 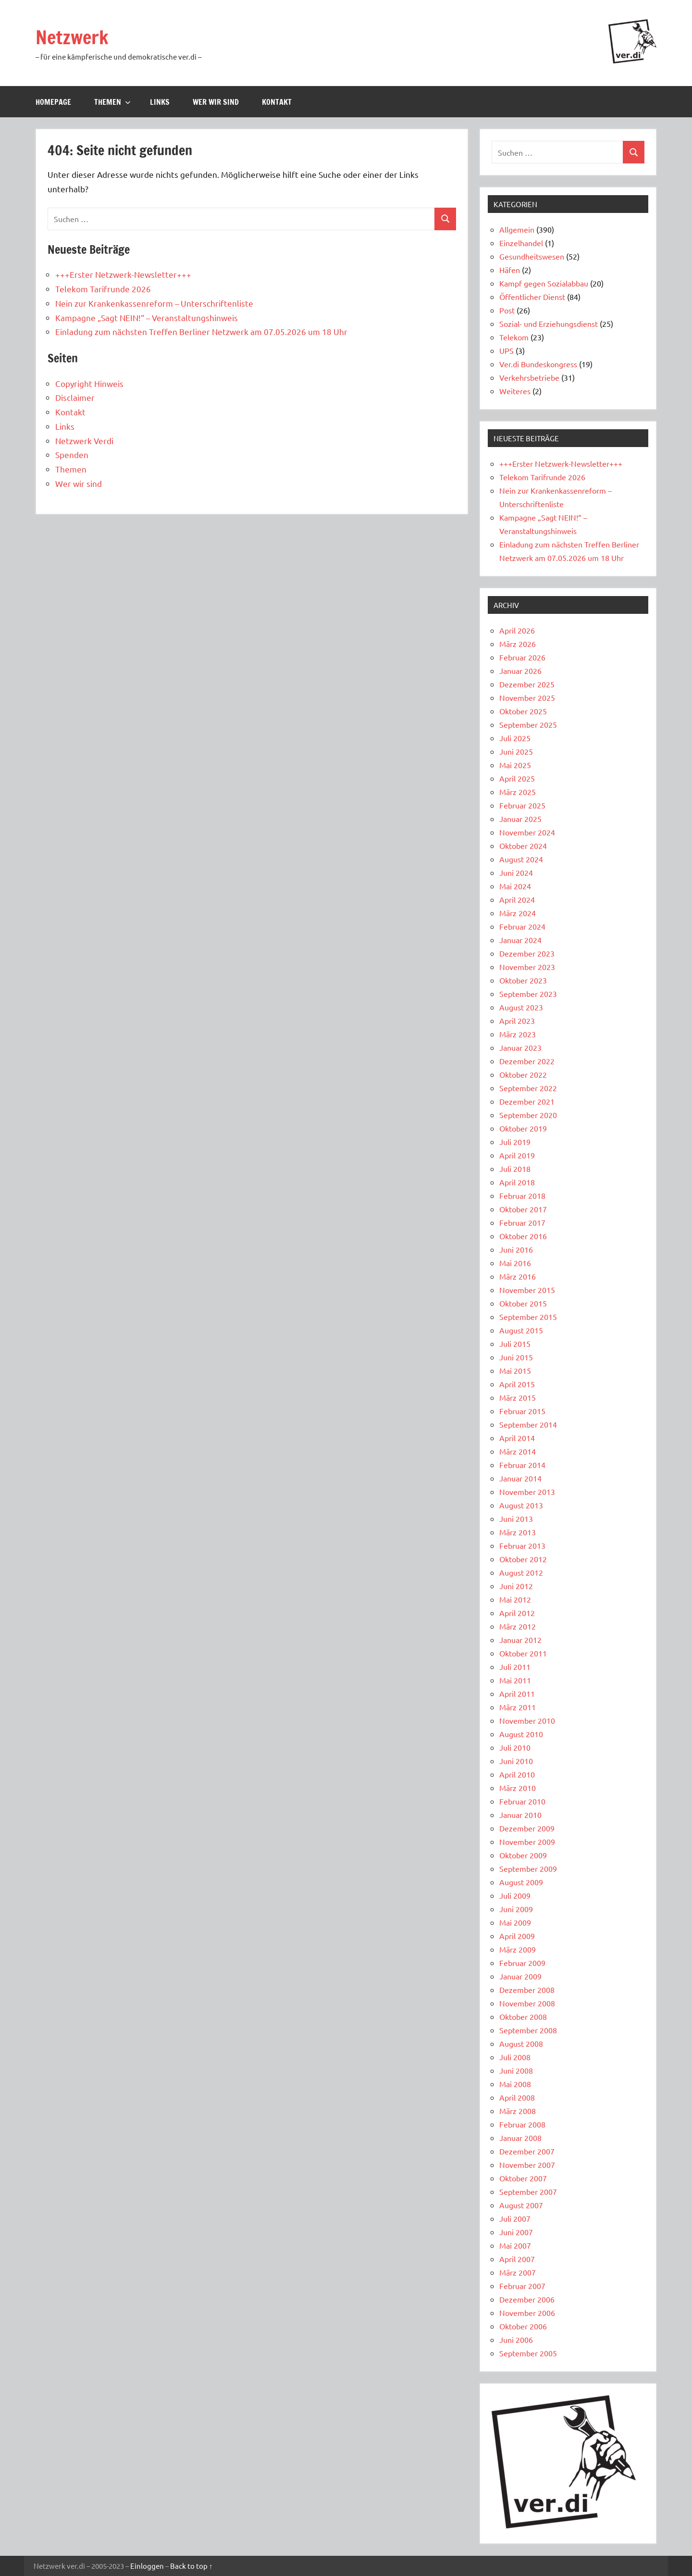 What do you see at coordinates (515, 2245) in the screenshot?
I see `Mai 2007` at bounding box center [515, 2245].